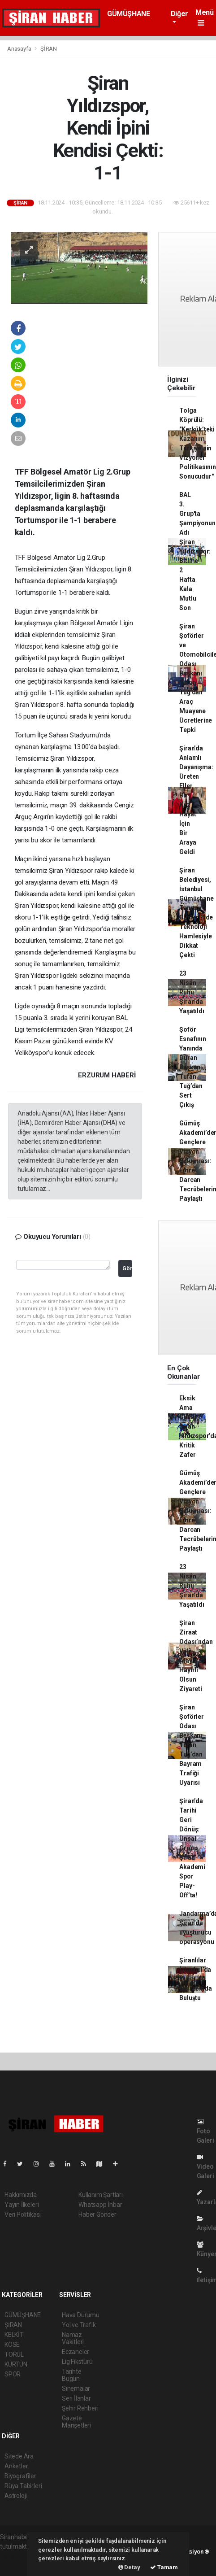 The height and width of the screenshot is (2576, 216). Describe the element at coordinates (15, 2495) in the screenshot. I see `Astroloji` at that location.